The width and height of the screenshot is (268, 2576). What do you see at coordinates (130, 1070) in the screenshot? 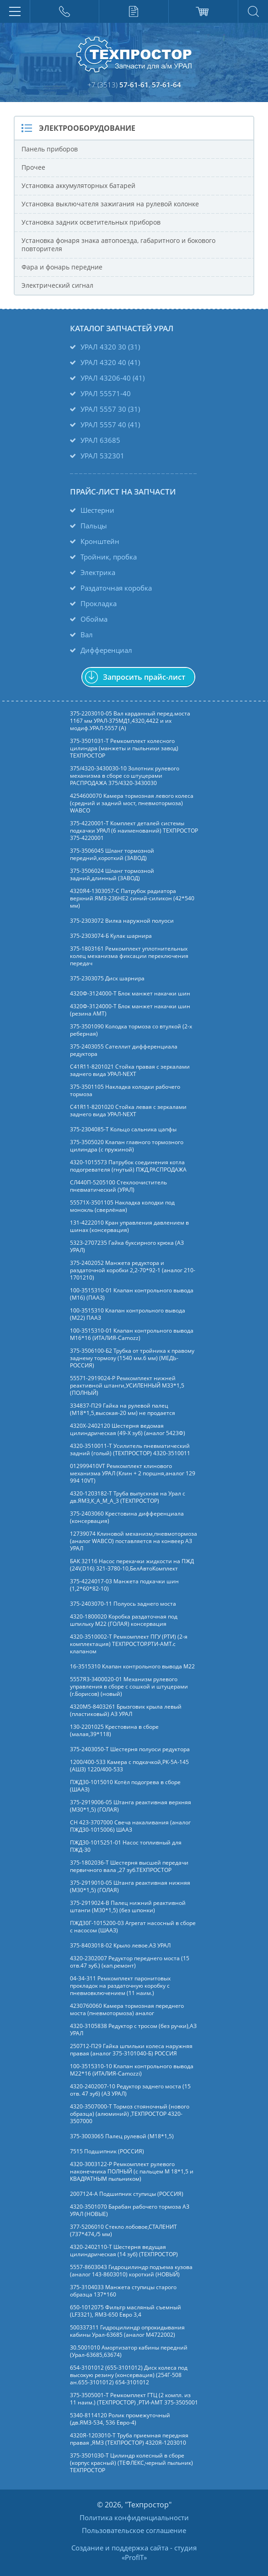
I see `C41R11-8201021 Стойка правая с зеркалами заднего вида УРАЛ-NEXT` at bounding box center [130, 1070].